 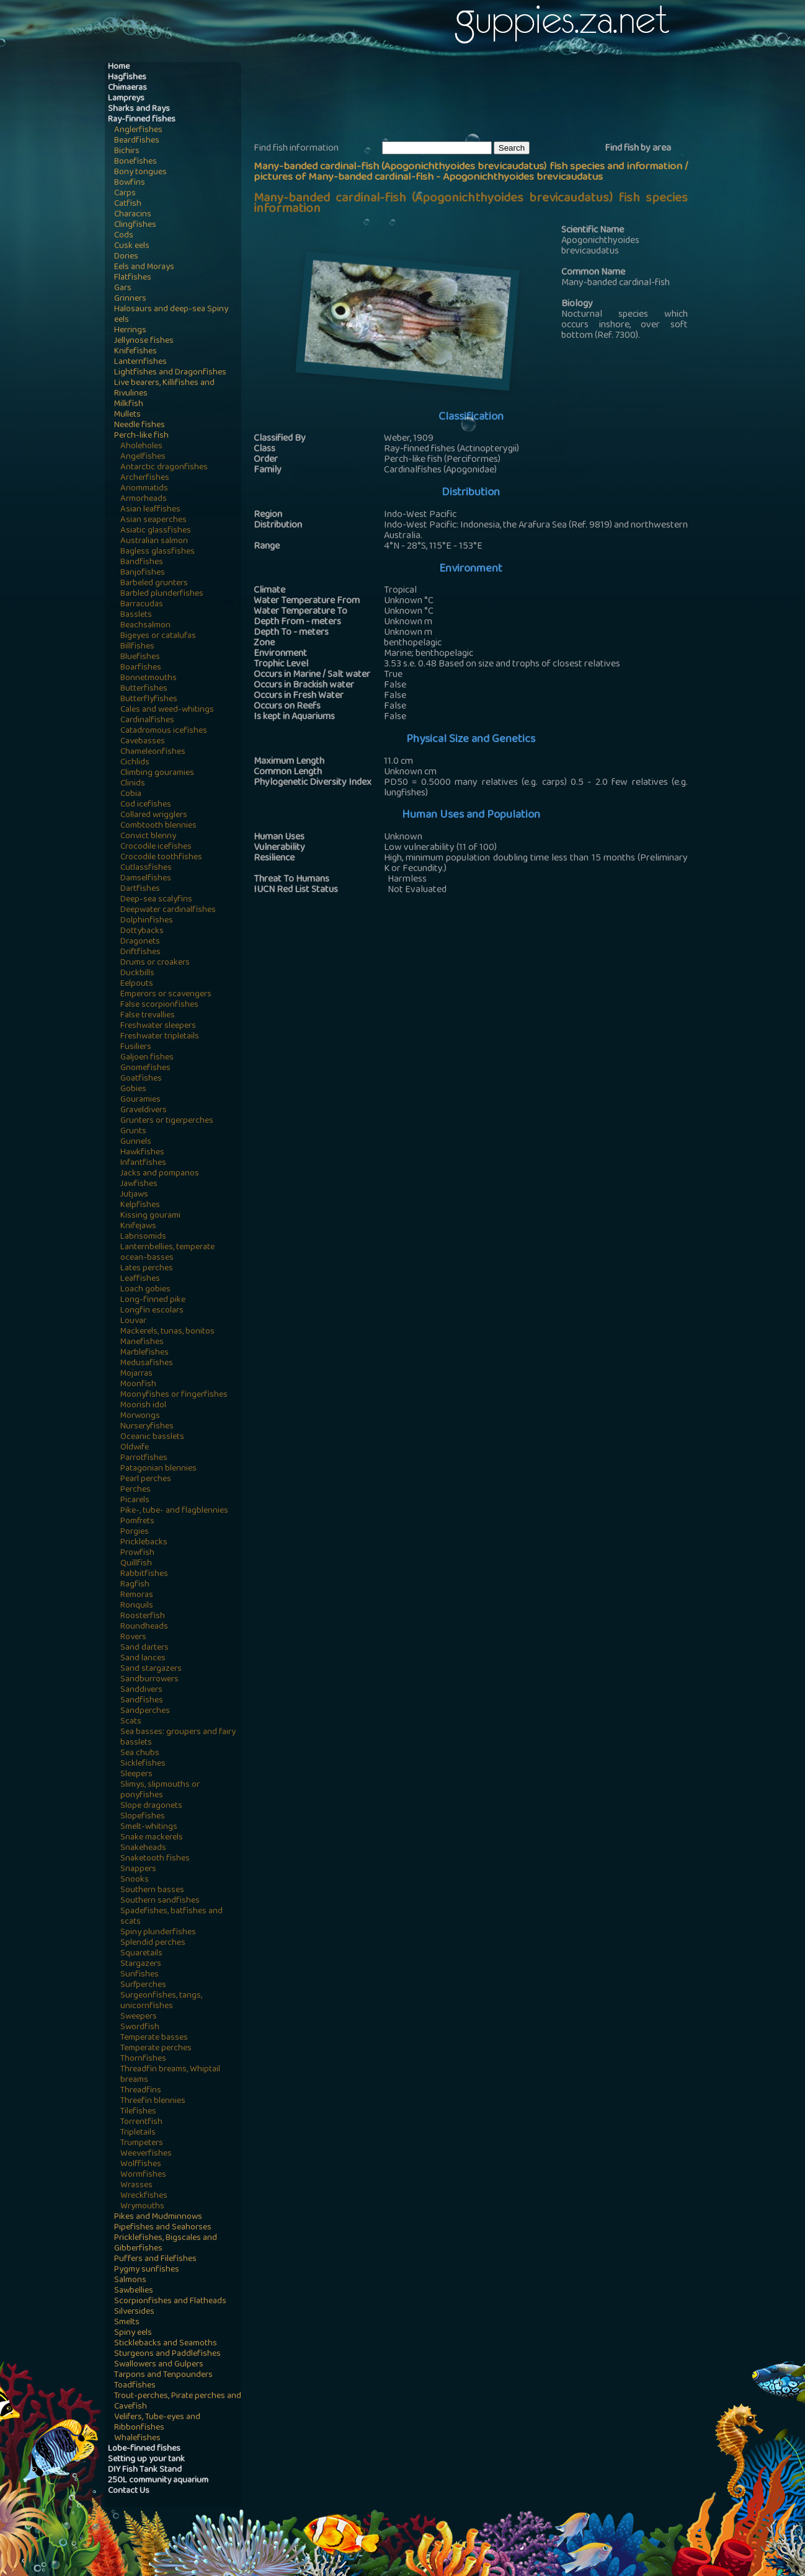 What do you see at coordinates (165, 2344) in the screenshot?
I see `Sticklebacks and Seamoths` at bounding box center [165, 2344].